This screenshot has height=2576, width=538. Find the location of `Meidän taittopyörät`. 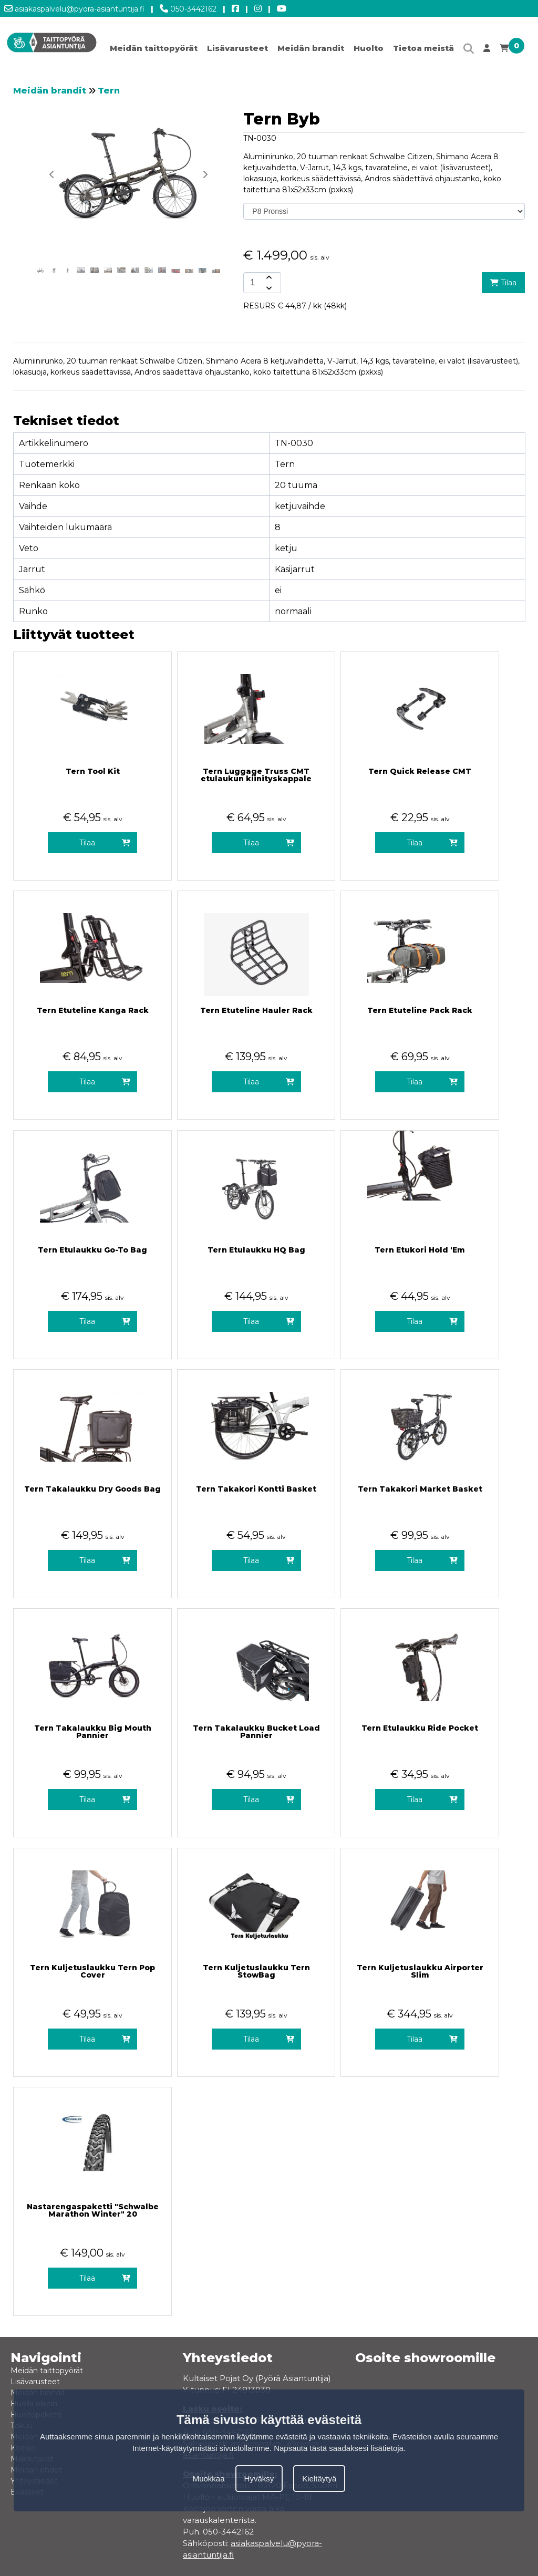

Meidän taittopyörät is located at coordinates (154, 48).